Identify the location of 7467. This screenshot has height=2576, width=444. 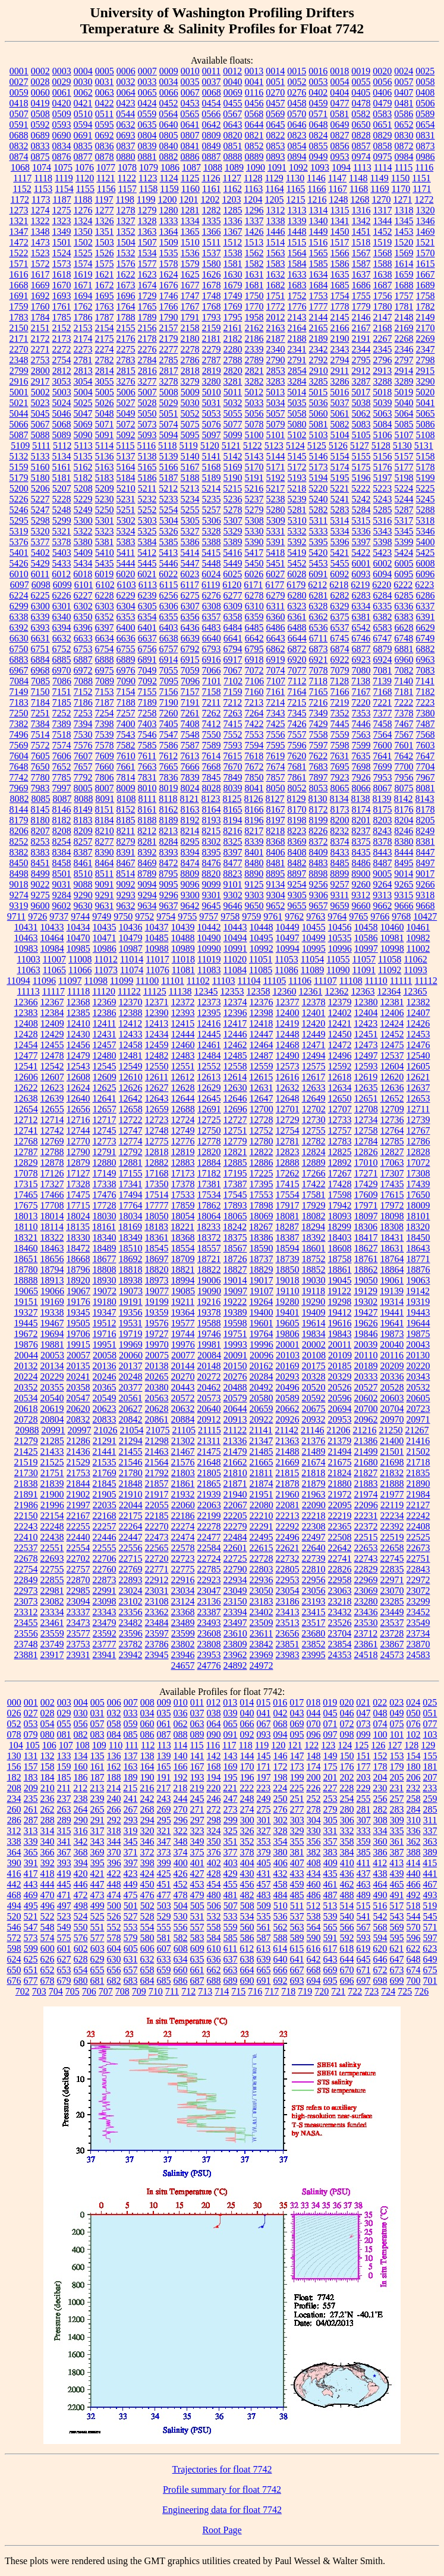
(404, 724).